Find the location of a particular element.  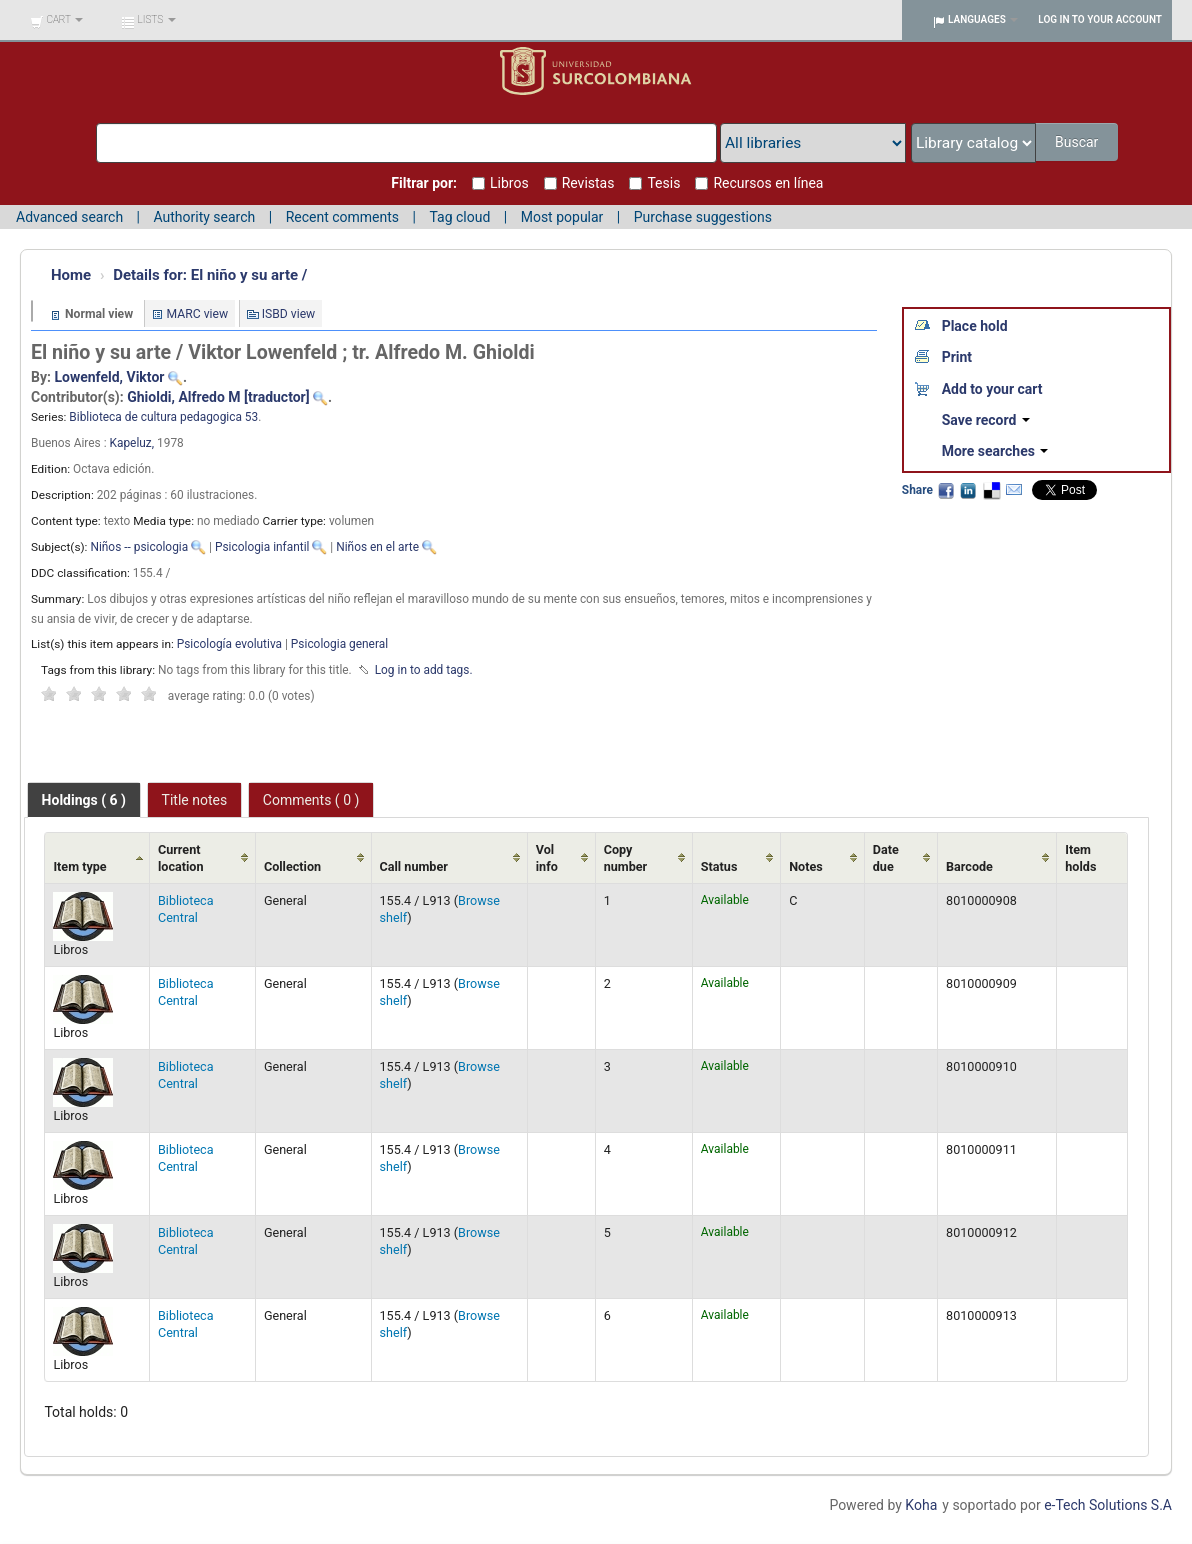

Place hold is located at coordinates (975, 326).